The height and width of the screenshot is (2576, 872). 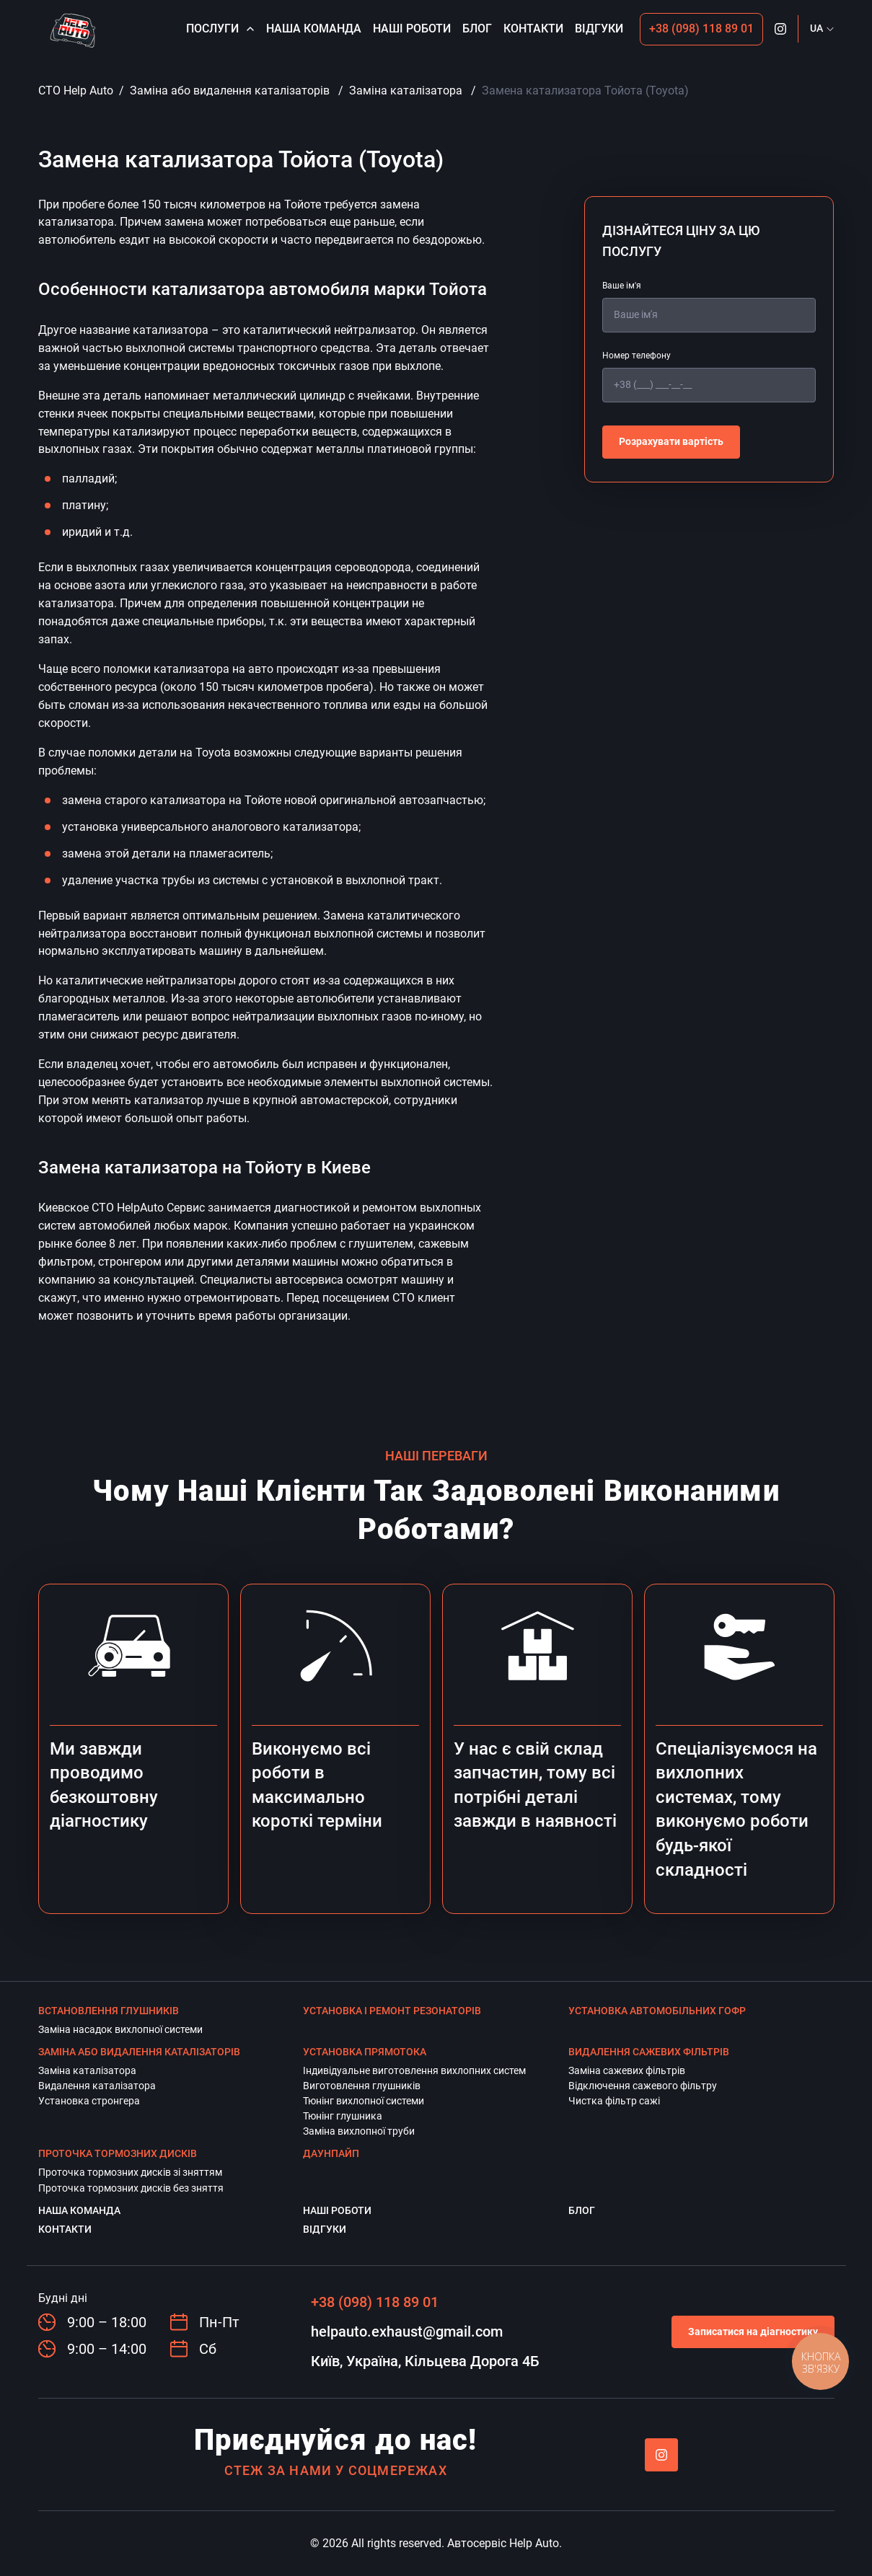 What do you see at coordinates (364, 2051) in the screenshot?
I see `Установка прямотока` at bounding box center [364, 2051].